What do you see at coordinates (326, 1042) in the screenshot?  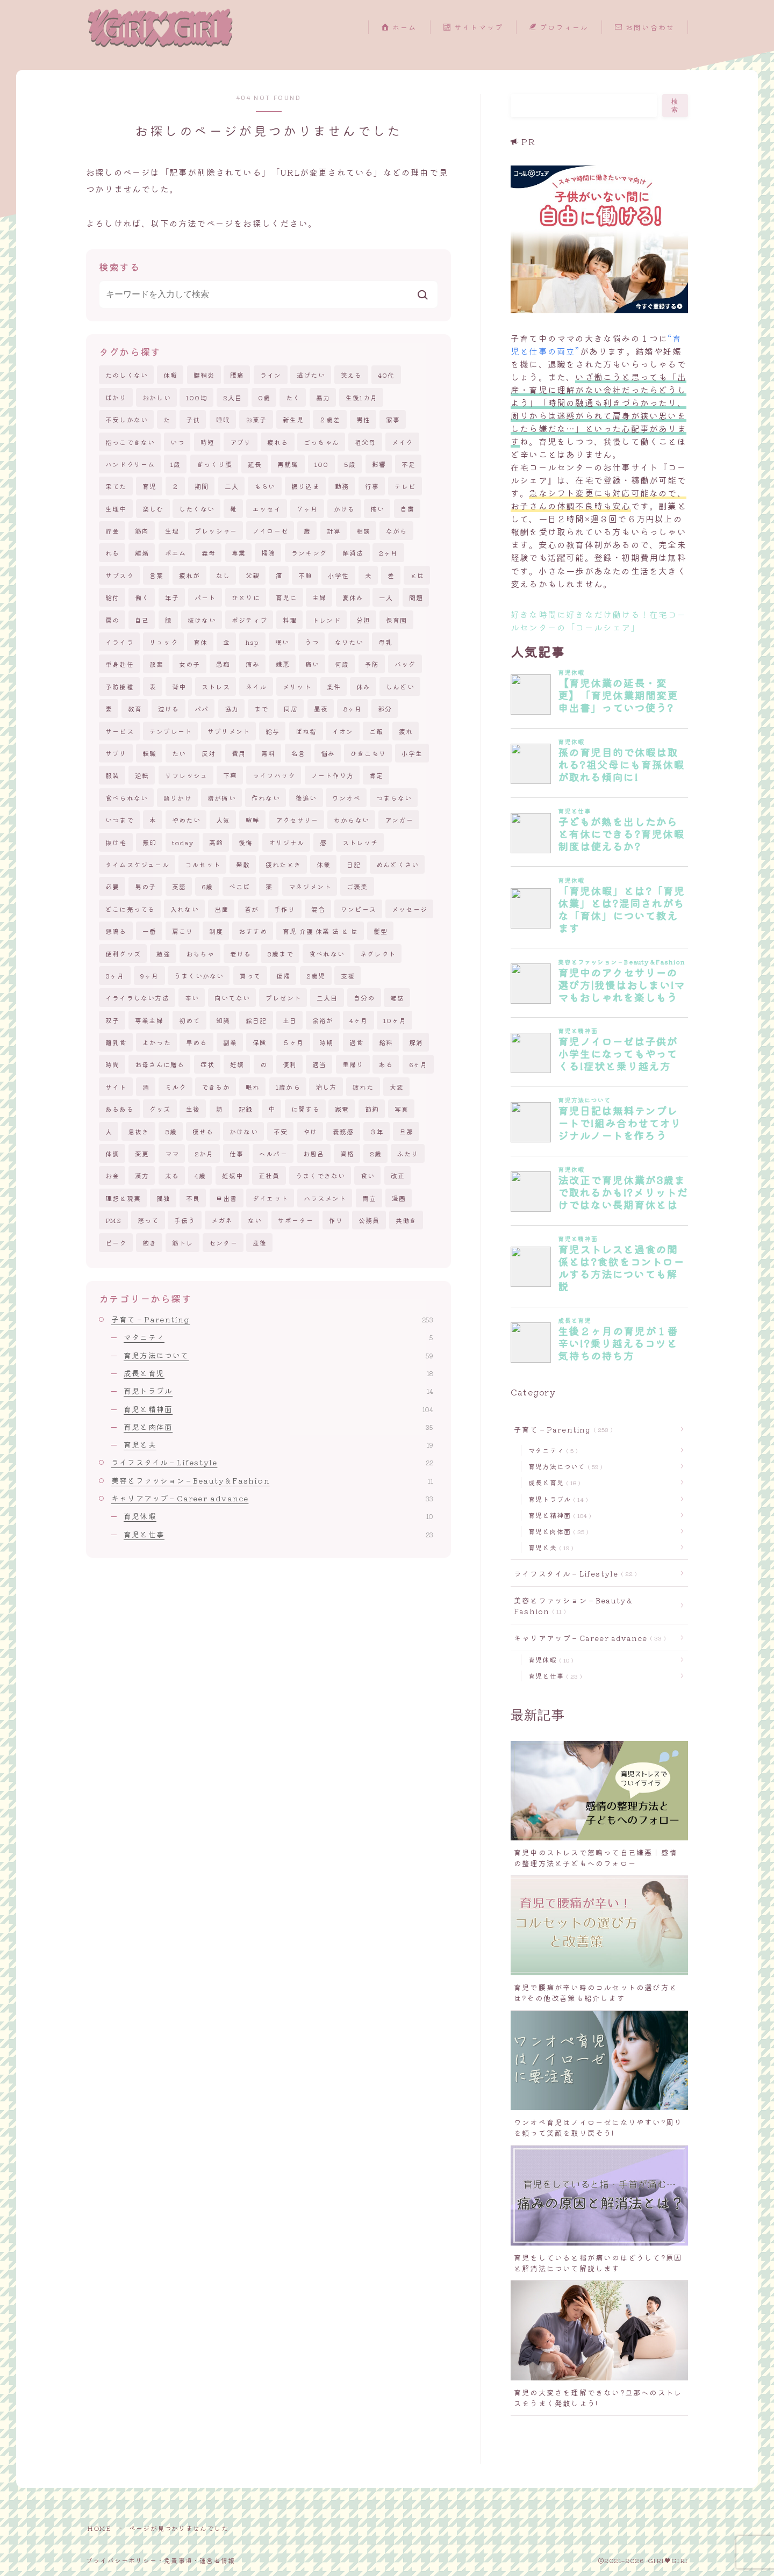 I see `時期` at bounding box center [326, 1042].